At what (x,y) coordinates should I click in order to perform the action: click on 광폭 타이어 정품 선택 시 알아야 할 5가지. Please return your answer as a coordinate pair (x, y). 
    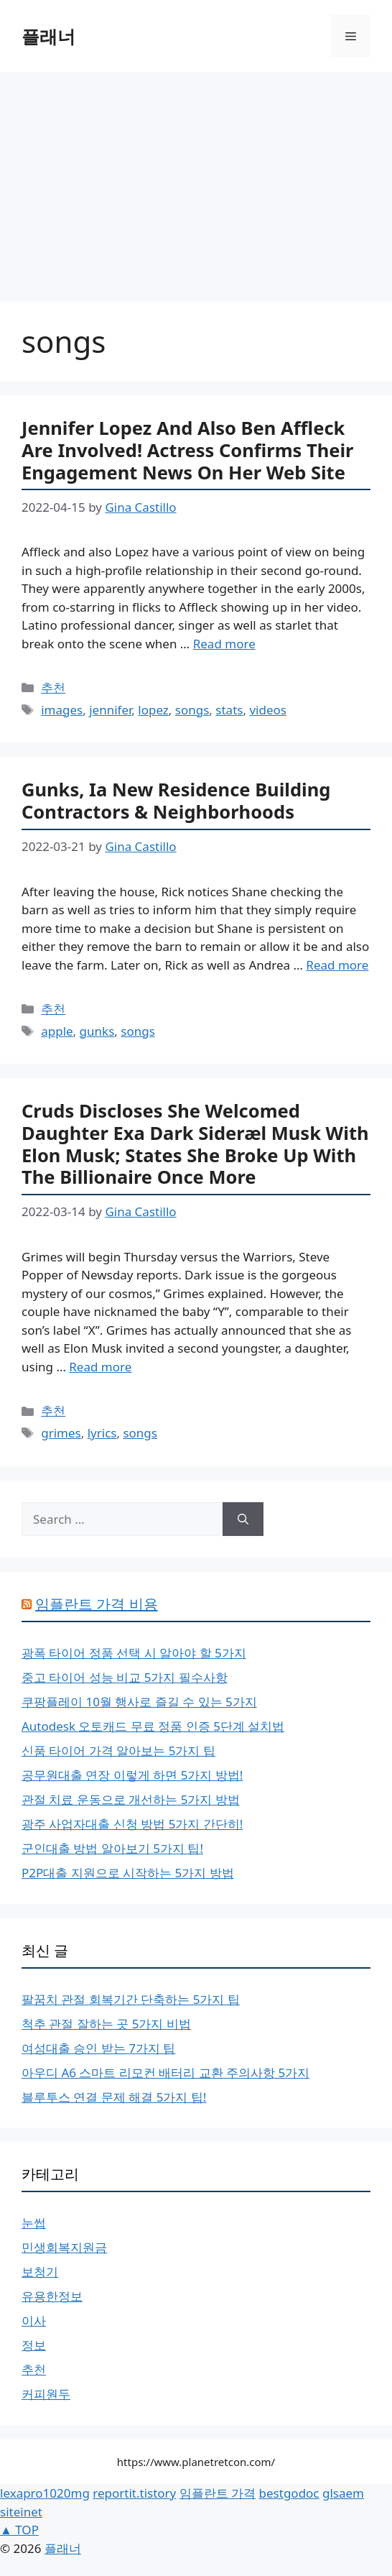
    Looking at the image, I should click on (134, 1652).